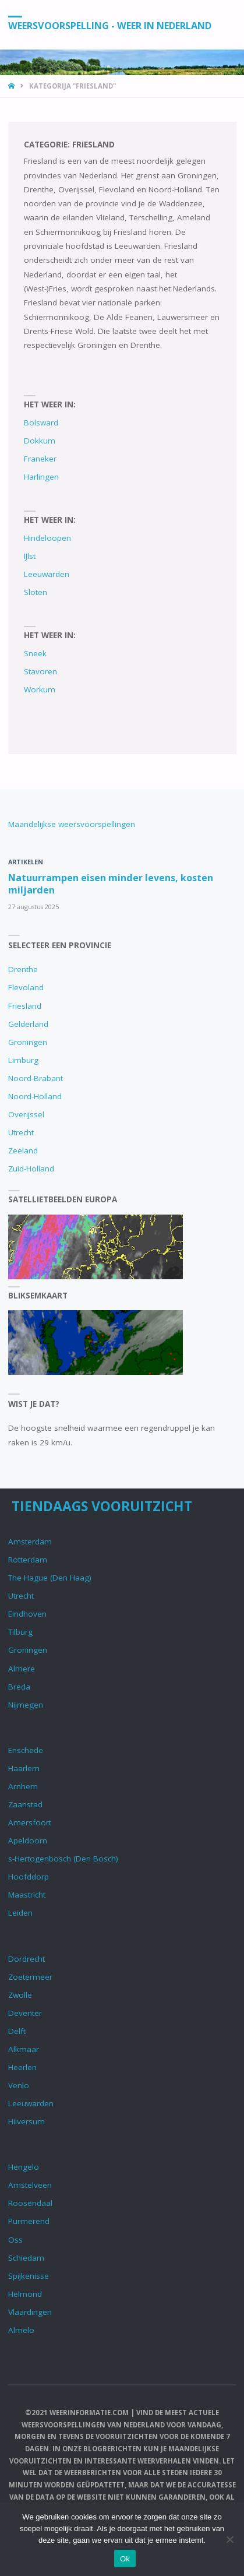  What do you see at coordinates (41, 422) in the screenshot?
I see `Bolsward` at bounding box center [41, 422].